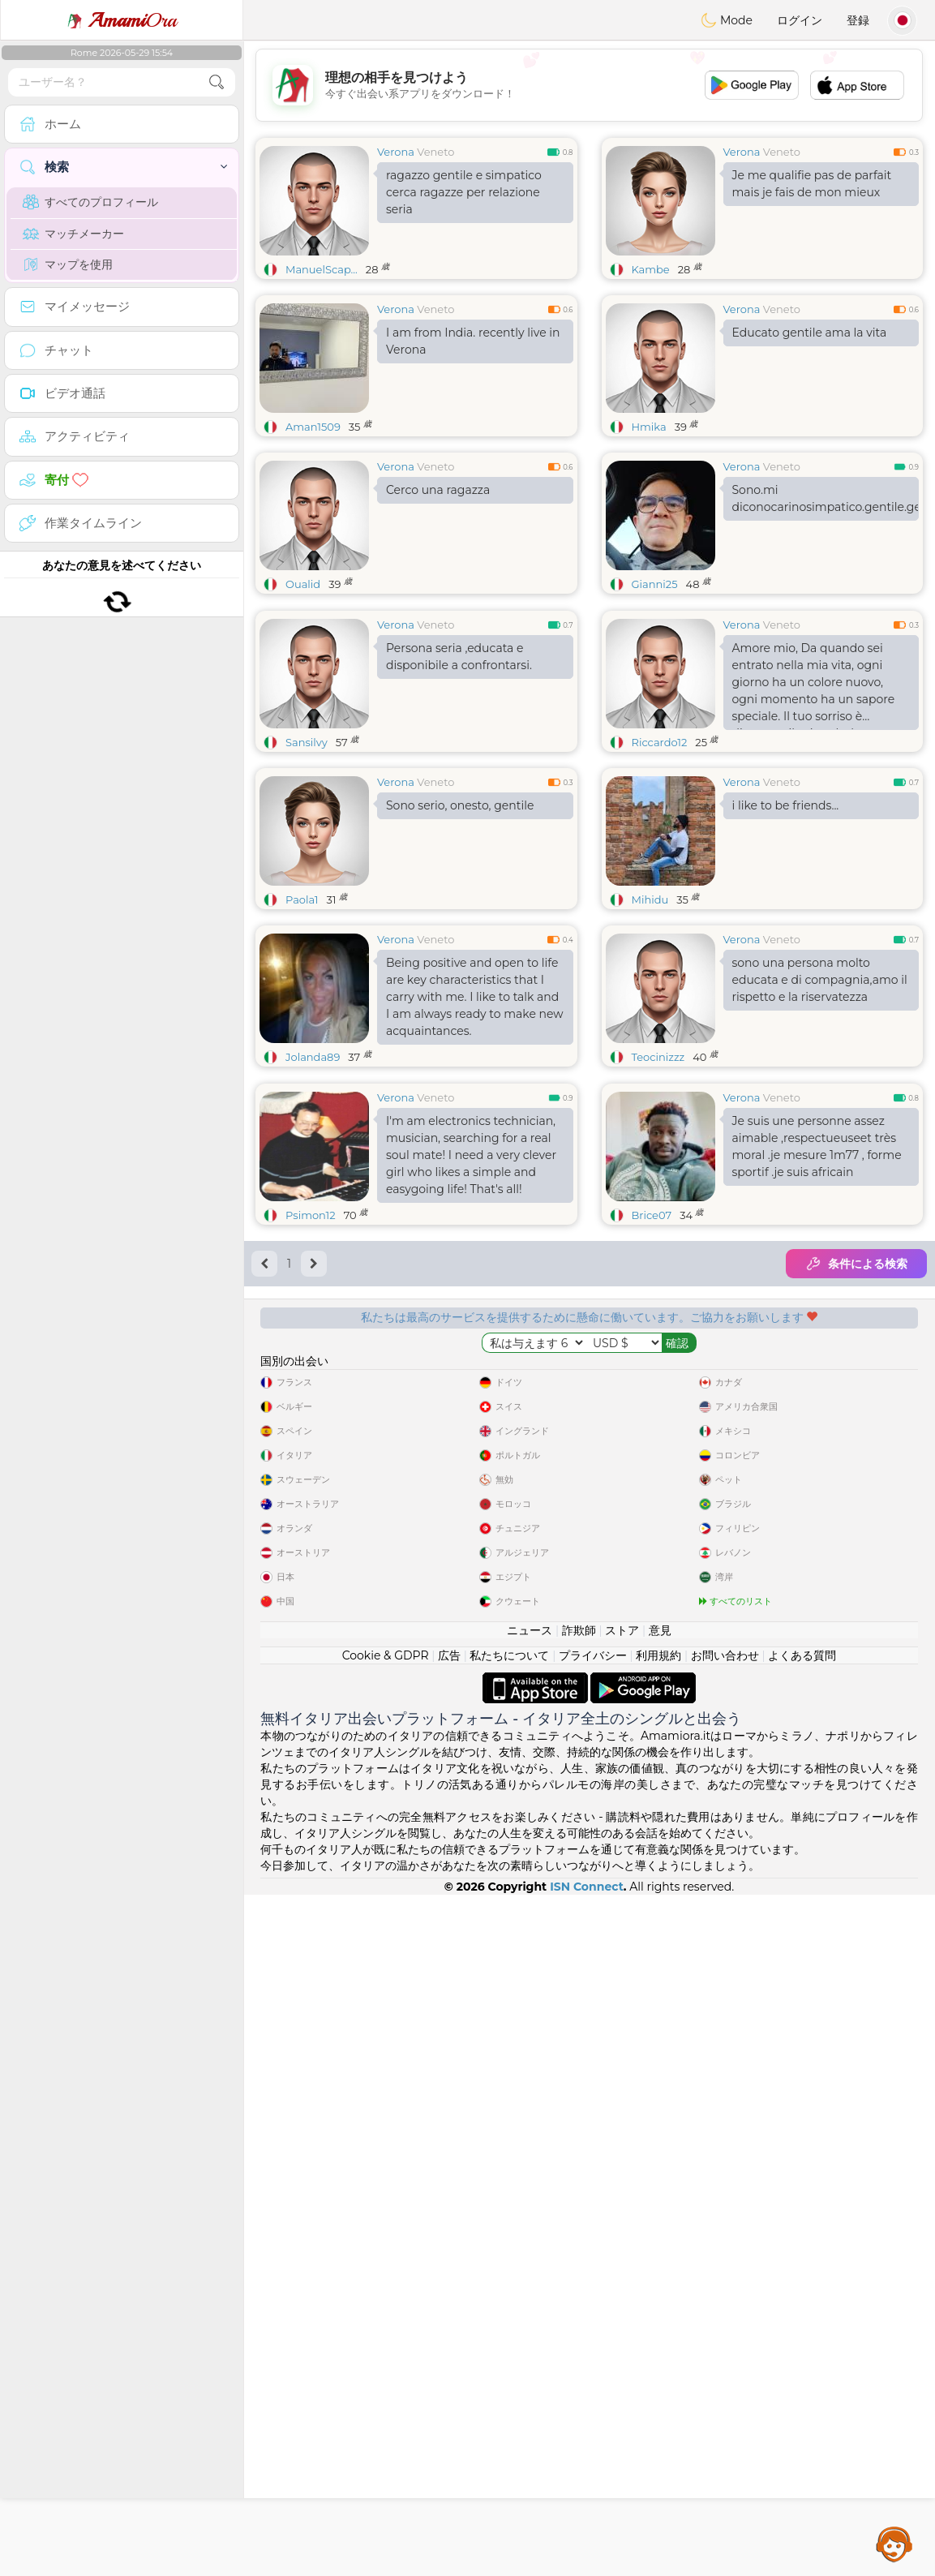  I want to click on マッチメーカー, so click(73, 233).